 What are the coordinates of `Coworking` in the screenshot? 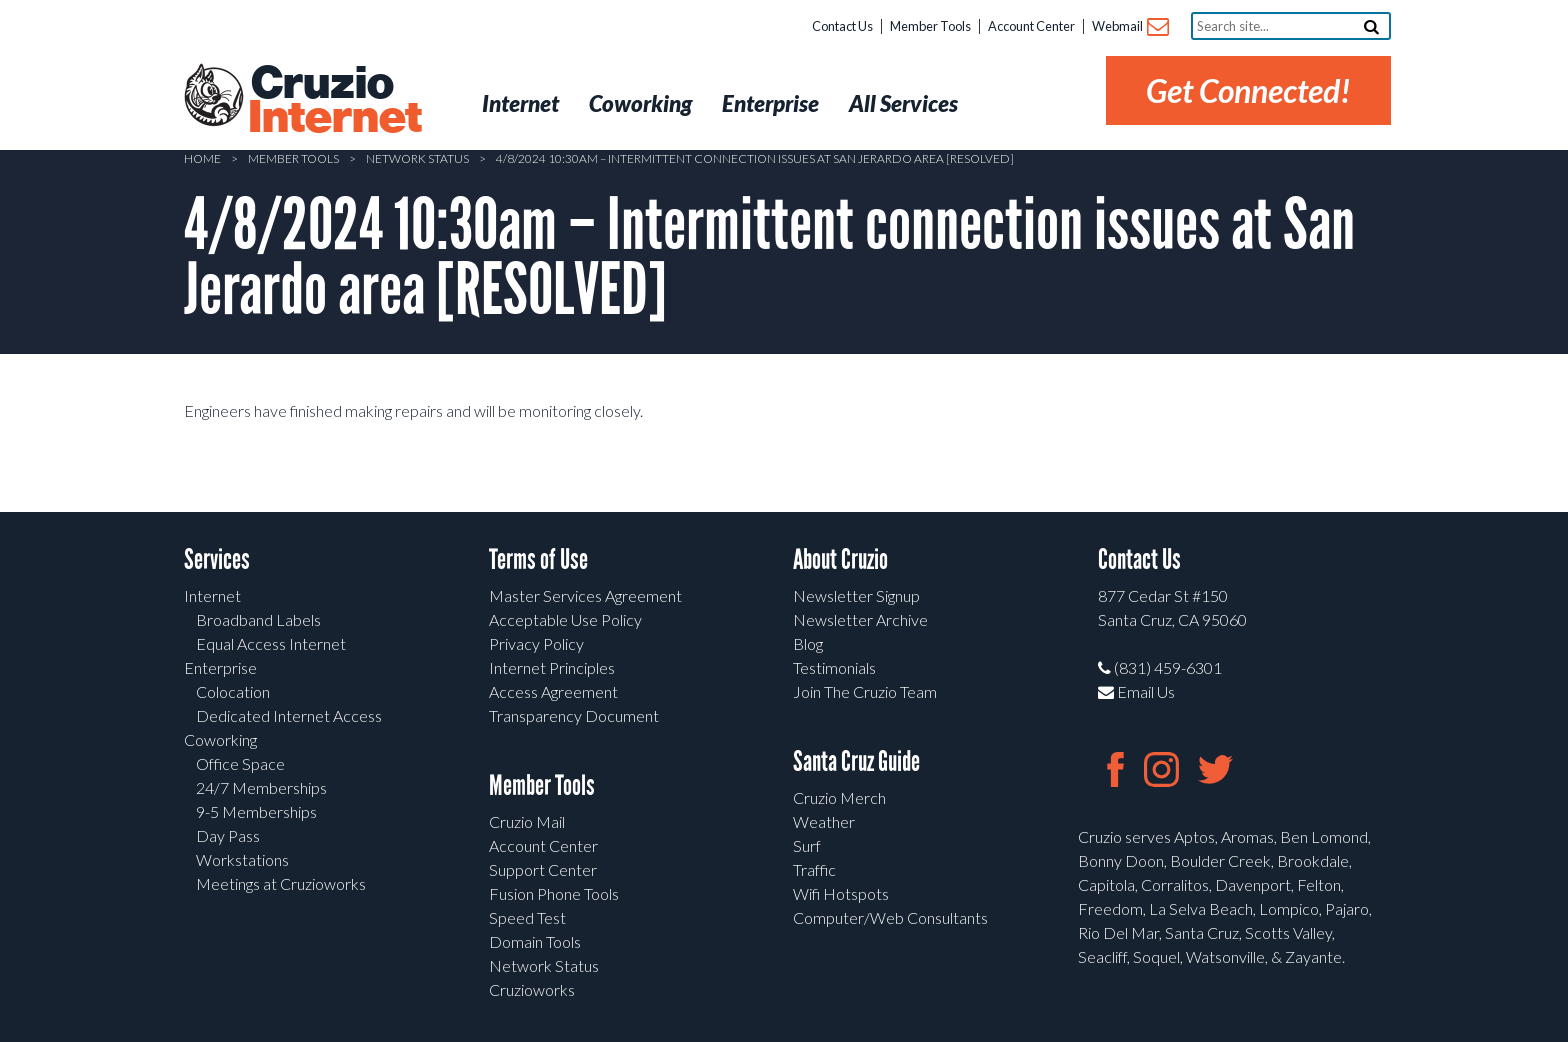 It's located at (220, 739).